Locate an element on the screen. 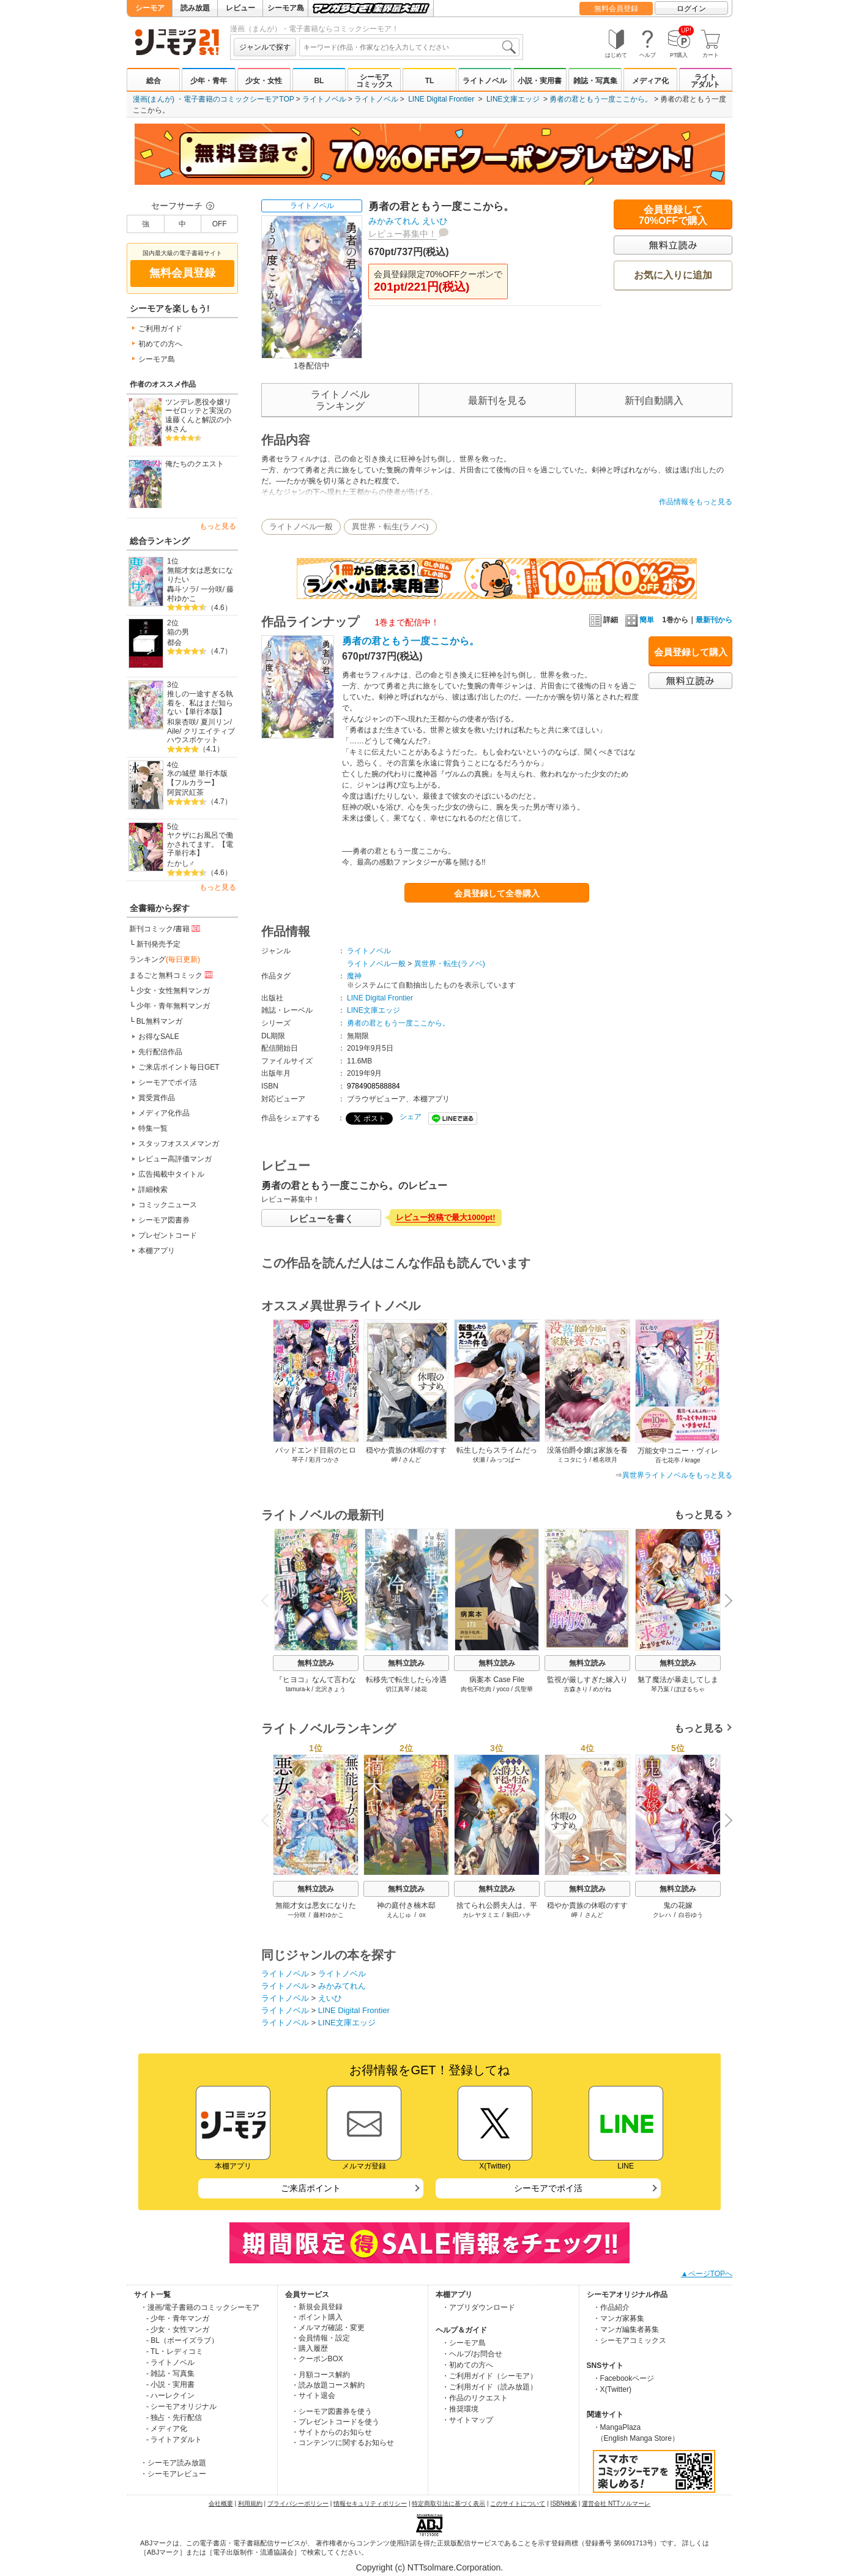 This screenshot has width=859, height=2576. ログイン is located at coordinates (691, 8).